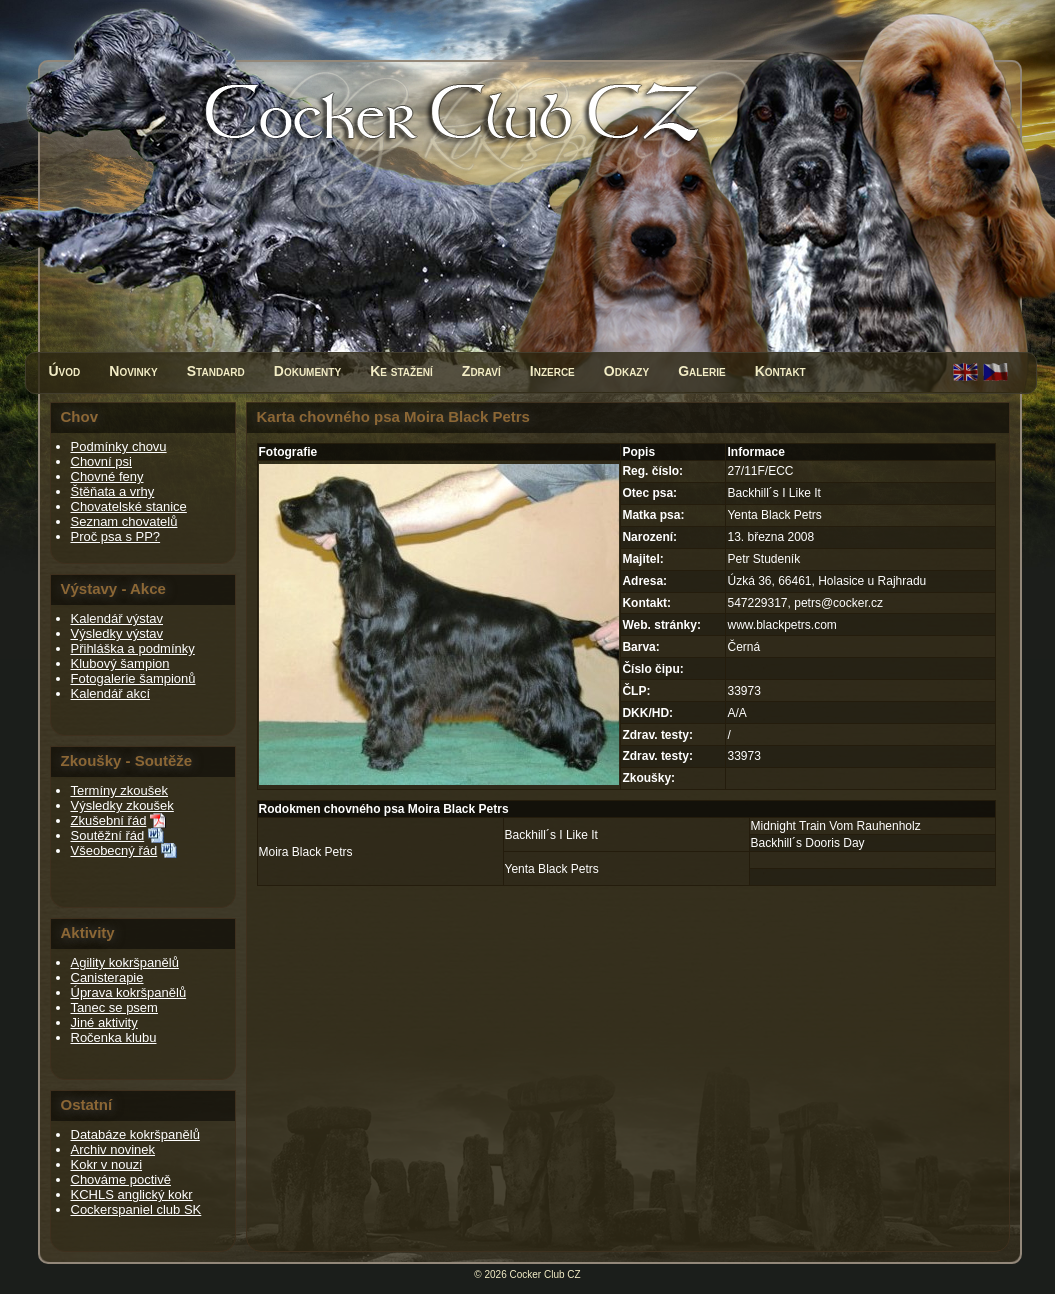 This screenshot has width=1055, height=1294. I want to click on Dokumenty, so click(307, 371).